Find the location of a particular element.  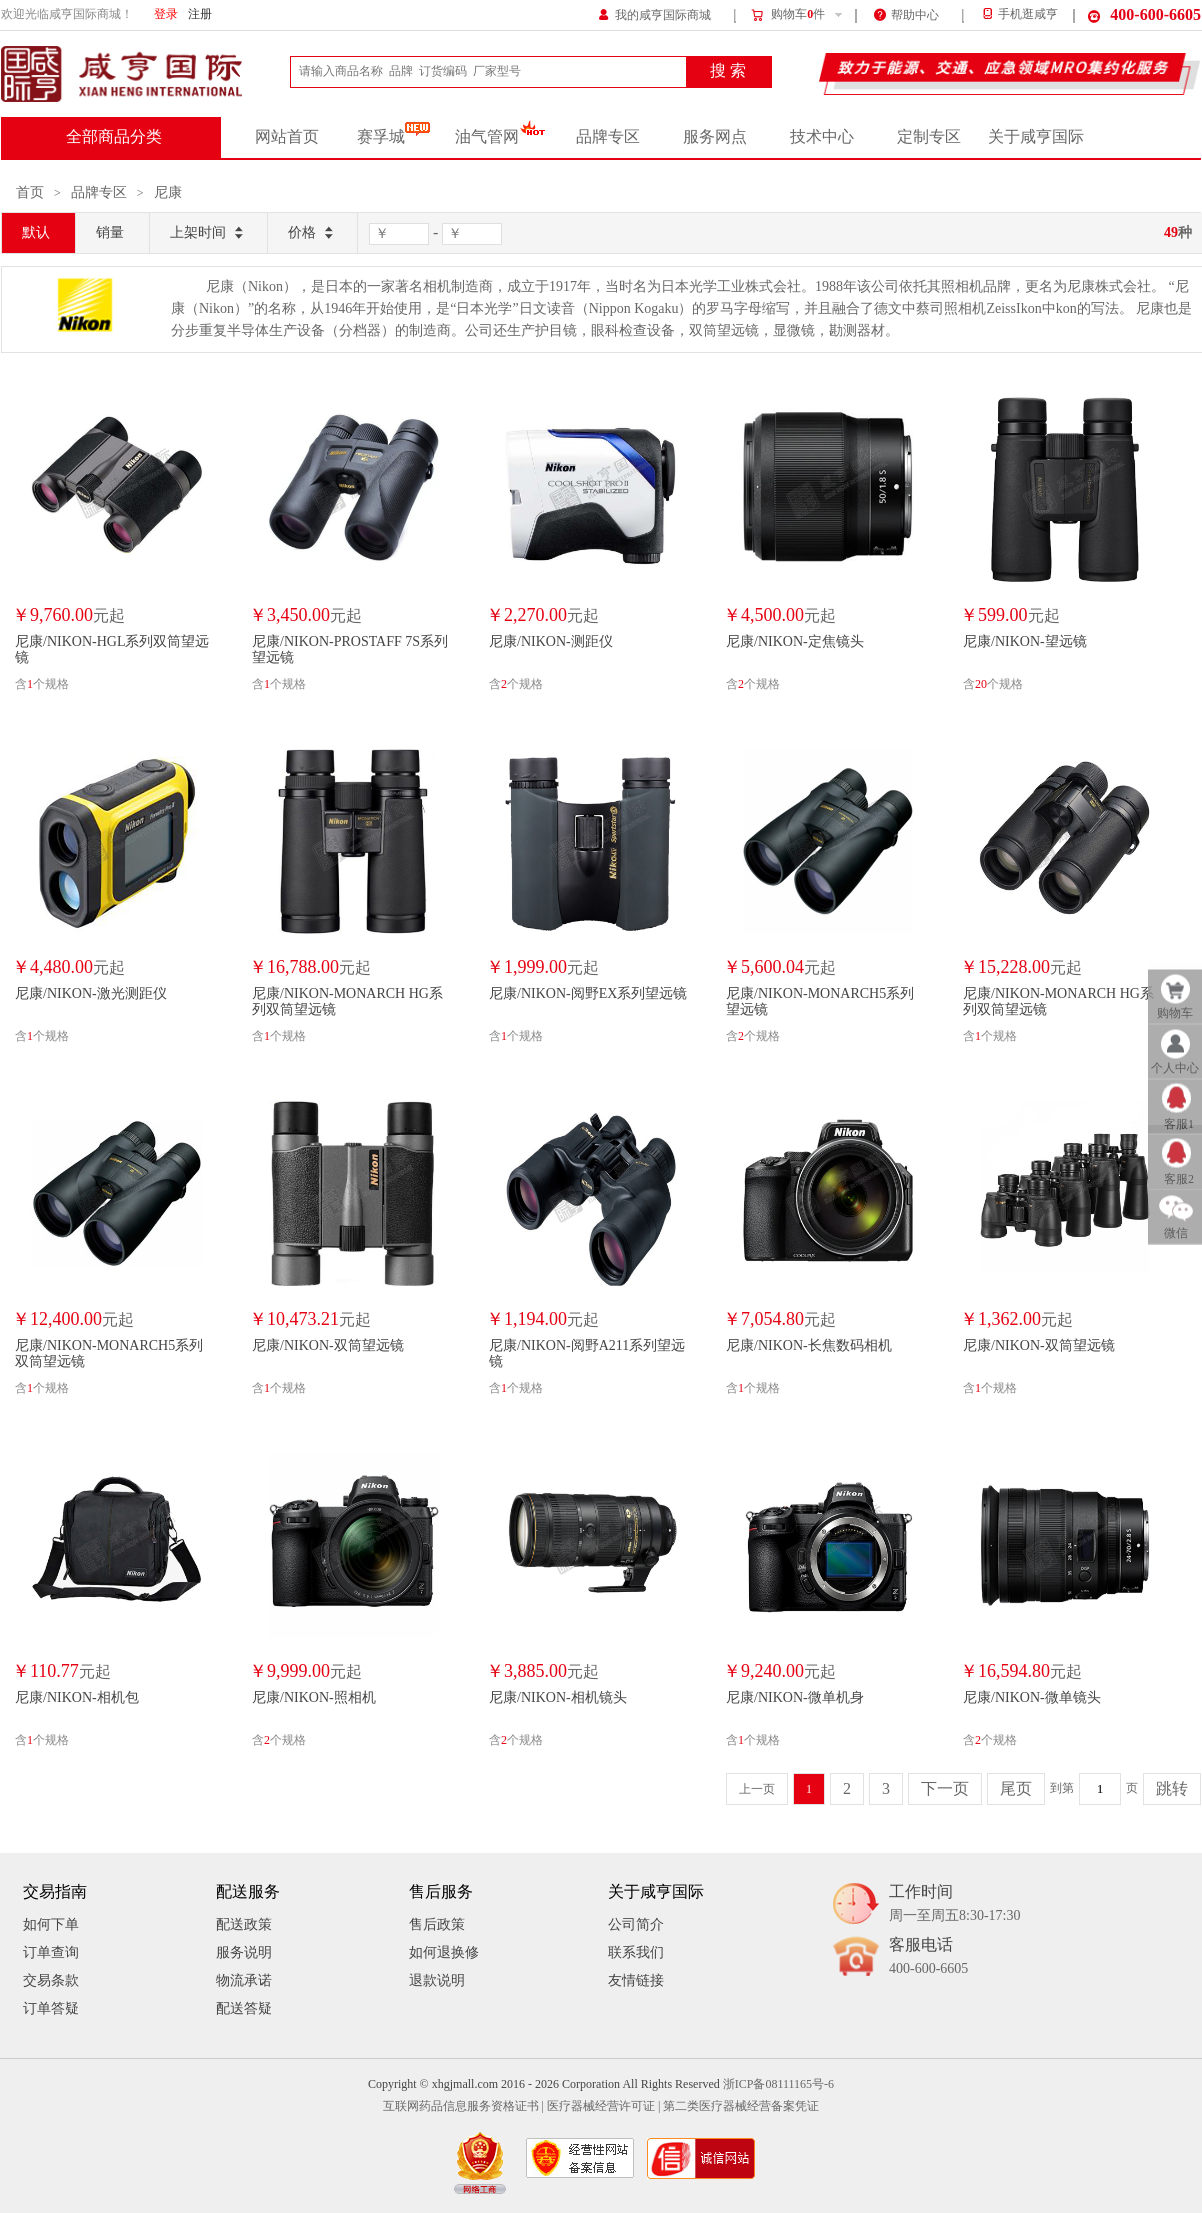

默认 is located at coordinates (36, 232).